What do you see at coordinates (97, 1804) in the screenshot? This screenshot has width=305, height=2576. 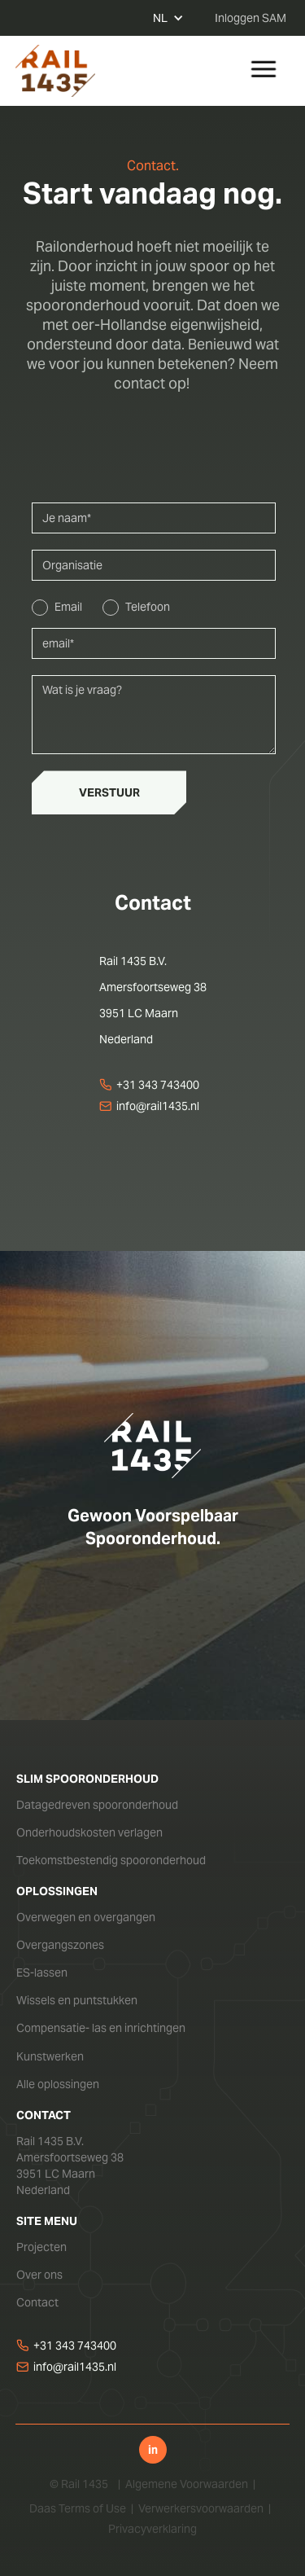 I see `Datagedreven spooronderhoud` at bounding box center [97, 1804].